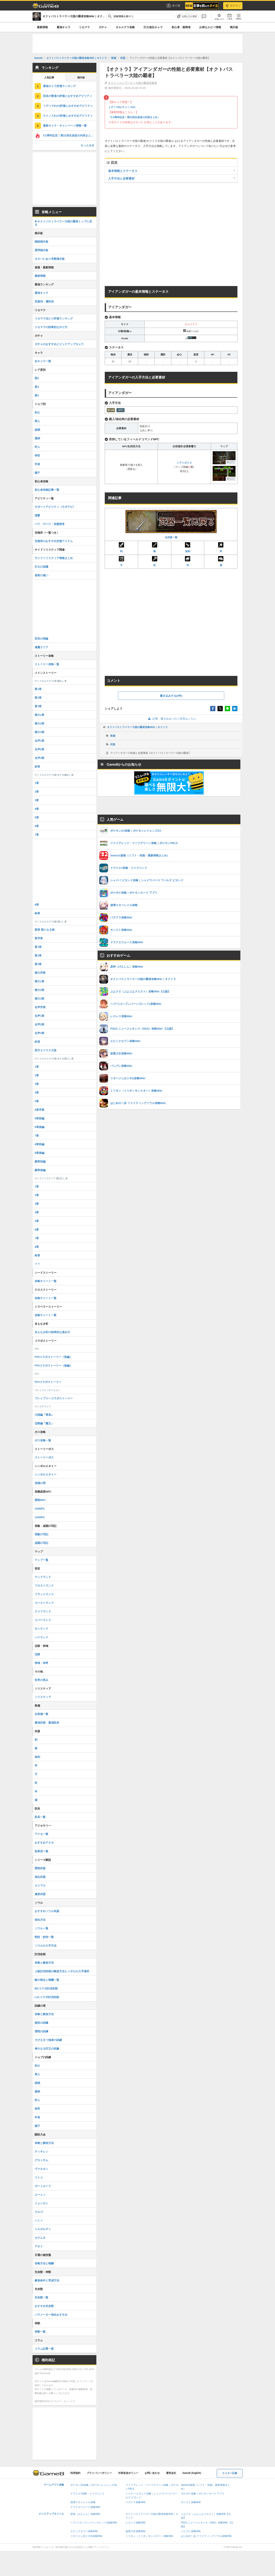  What do you see at coordinates (37, 1264) in the screenshot?
I see `？？` at bounding box center [37, 1264].